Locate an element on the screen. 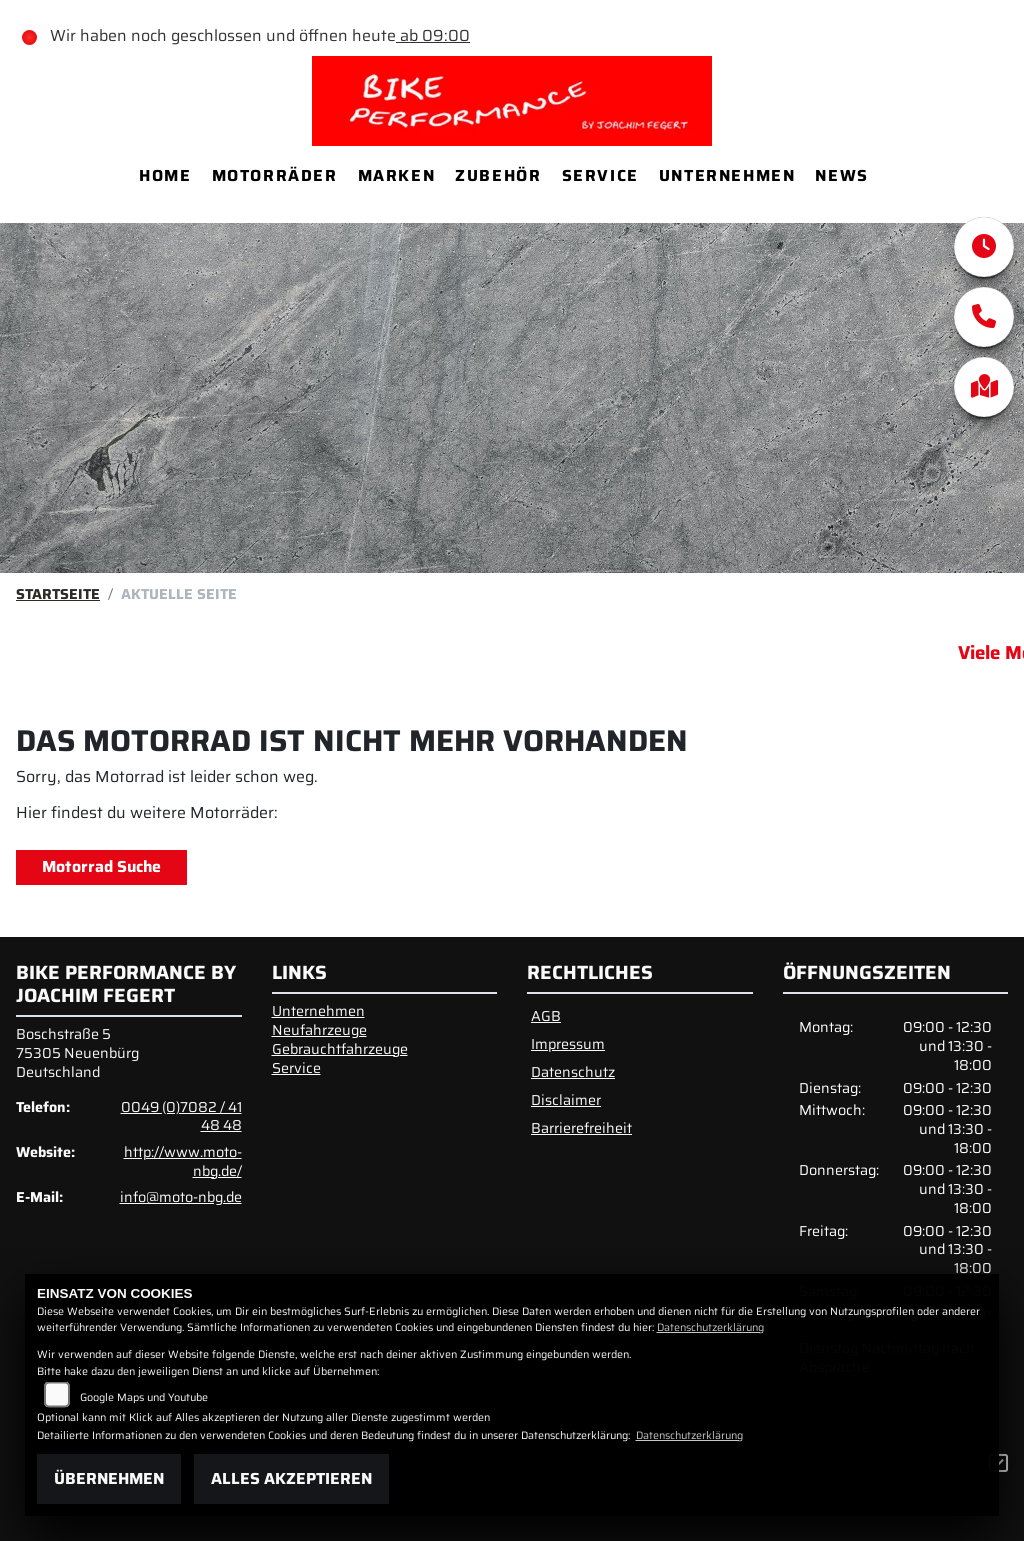 The width and height of the screenshot is (1024, 1541). Google Maps und Youtube is located at coordinates (144, 1397).